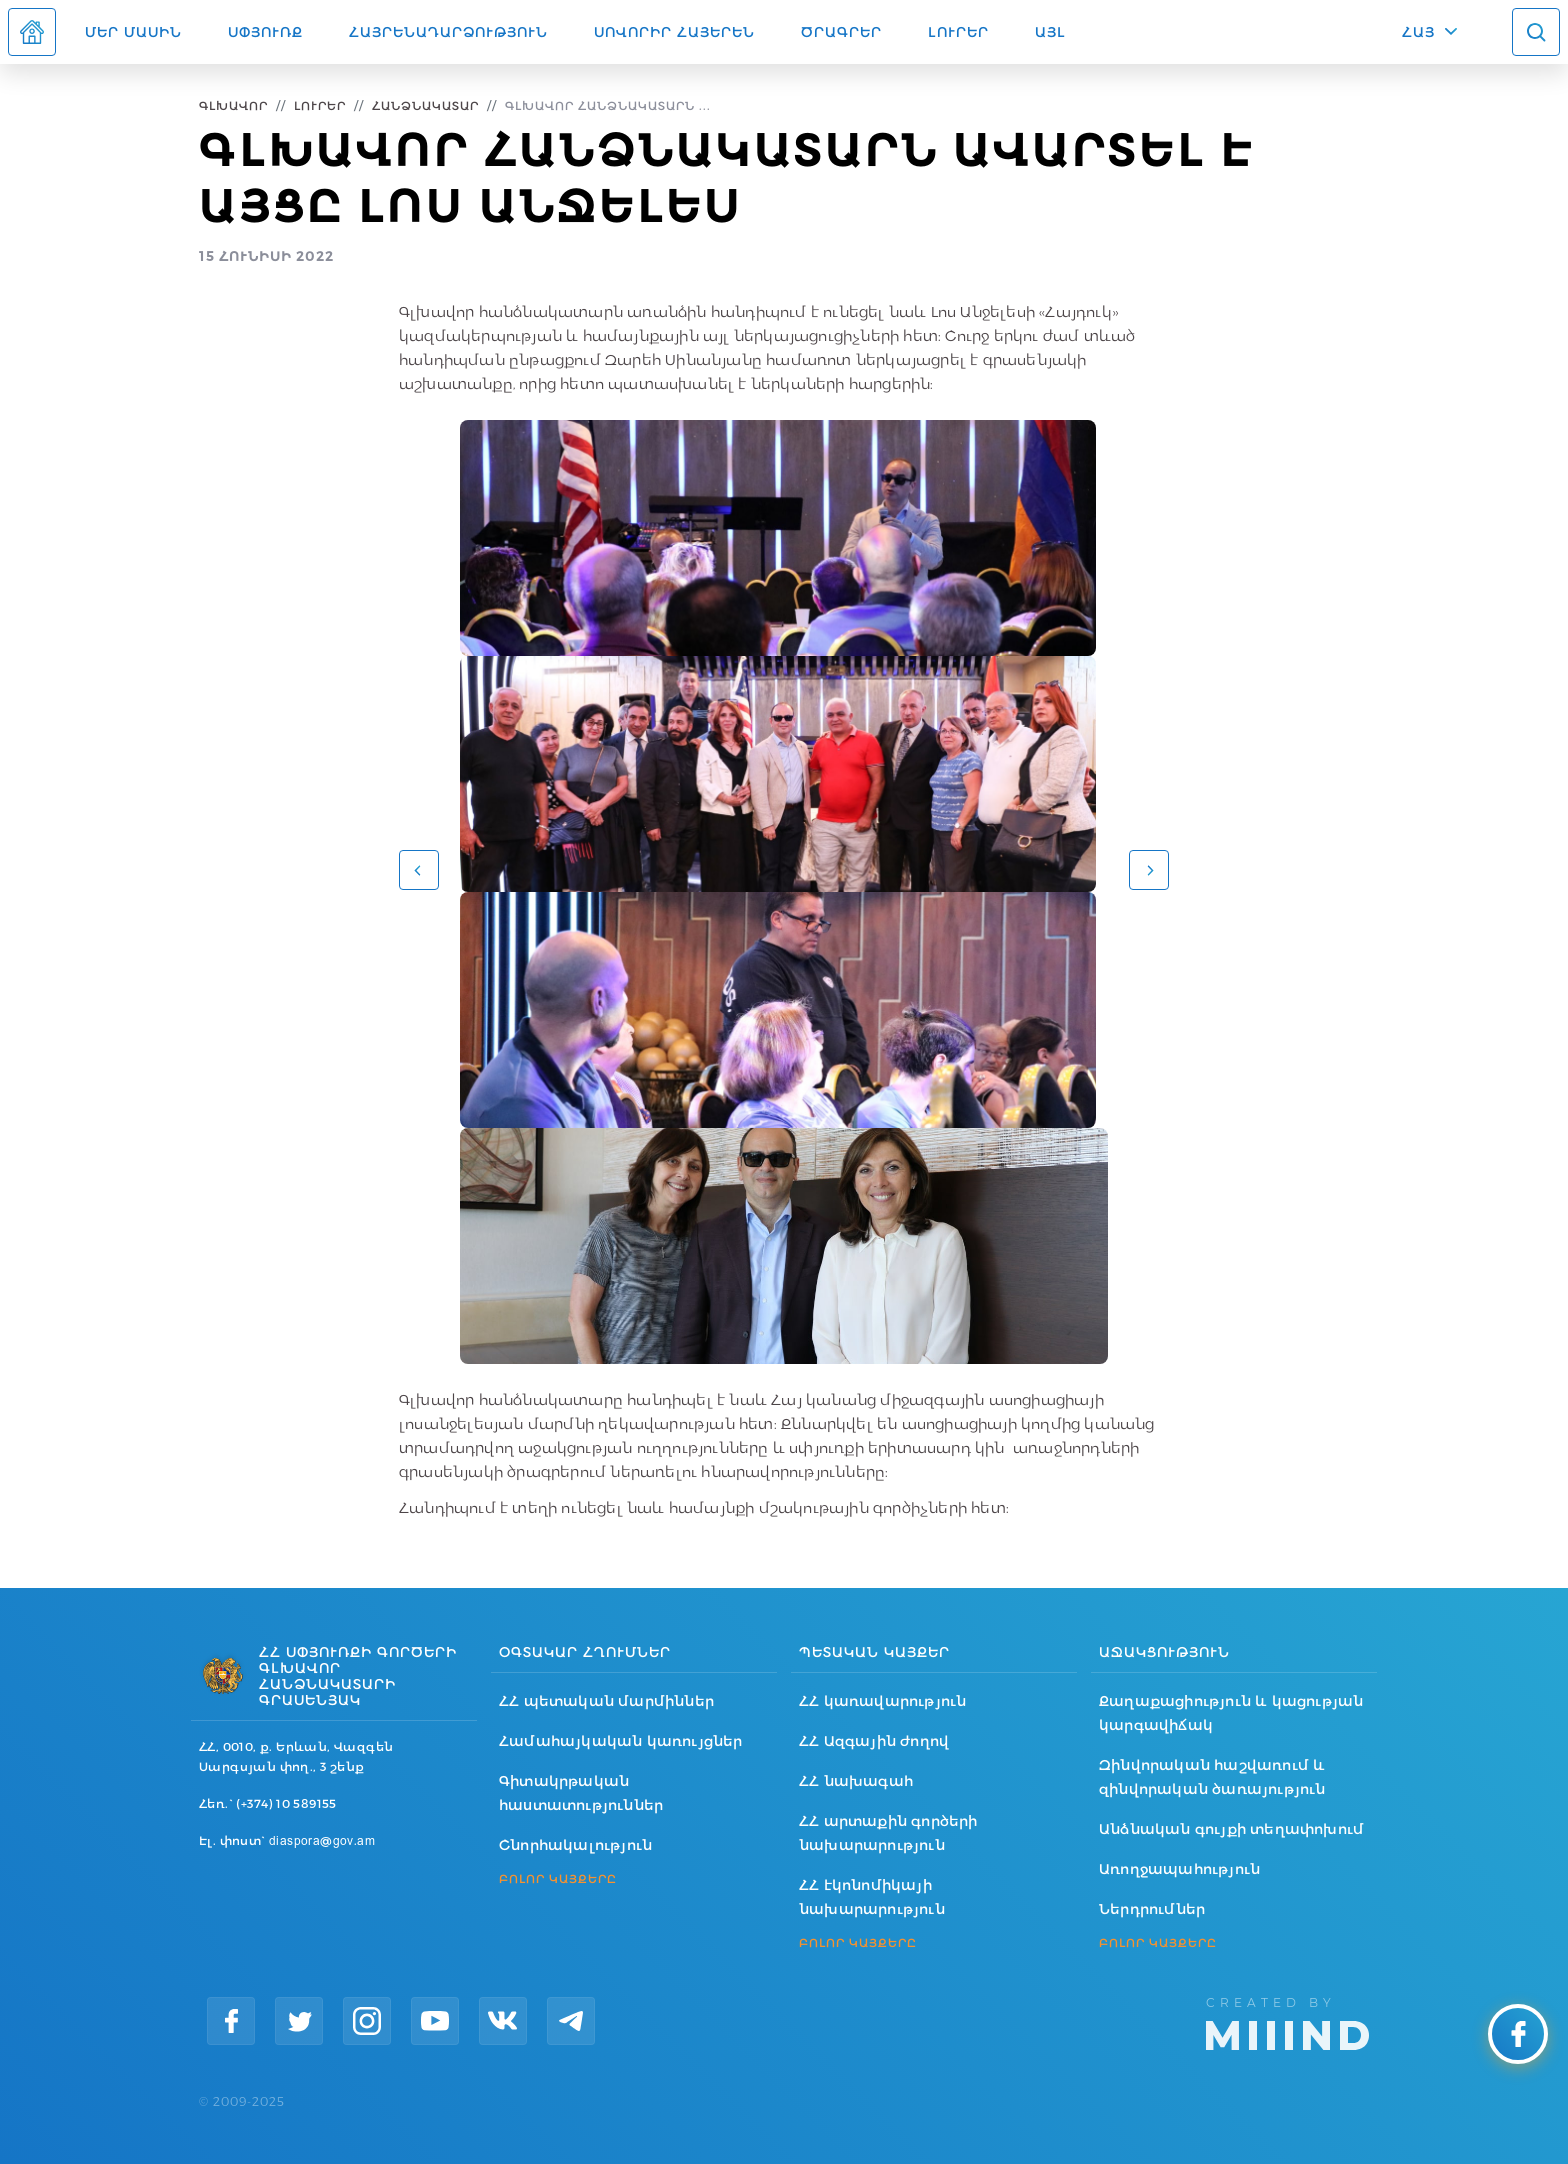 This screenshot has width=1568, height=2164. I want to click on Անձնական գույքի տեղափոխում, so click(1231, 1829).